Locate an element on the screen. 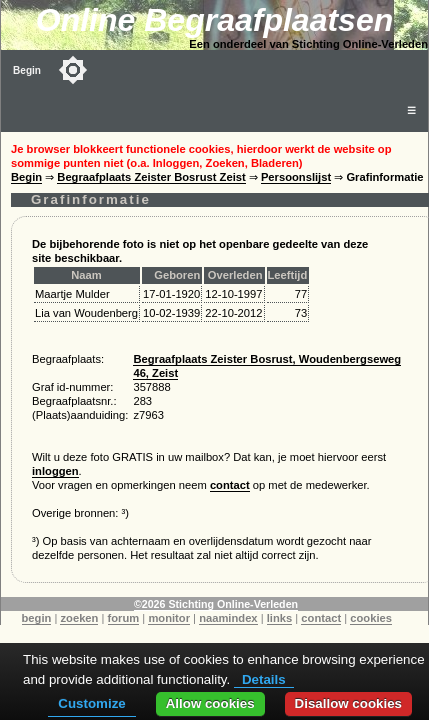 The height and width of the screenshot is (720, 429). ©2026 Stichting Online-Verleden is located at coordinates (216, 604).